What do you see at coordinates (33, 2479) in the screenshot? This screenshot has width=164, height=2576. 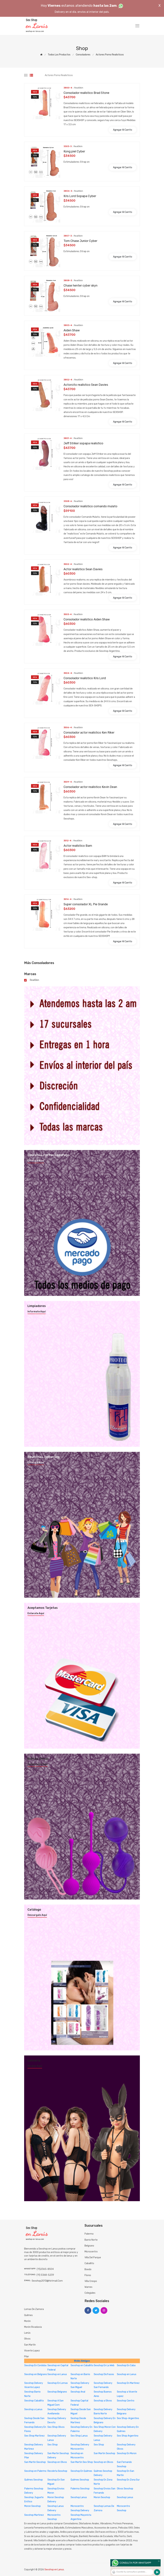 I see `Quilmes Sexshop` at bounding box center [33, 2479].